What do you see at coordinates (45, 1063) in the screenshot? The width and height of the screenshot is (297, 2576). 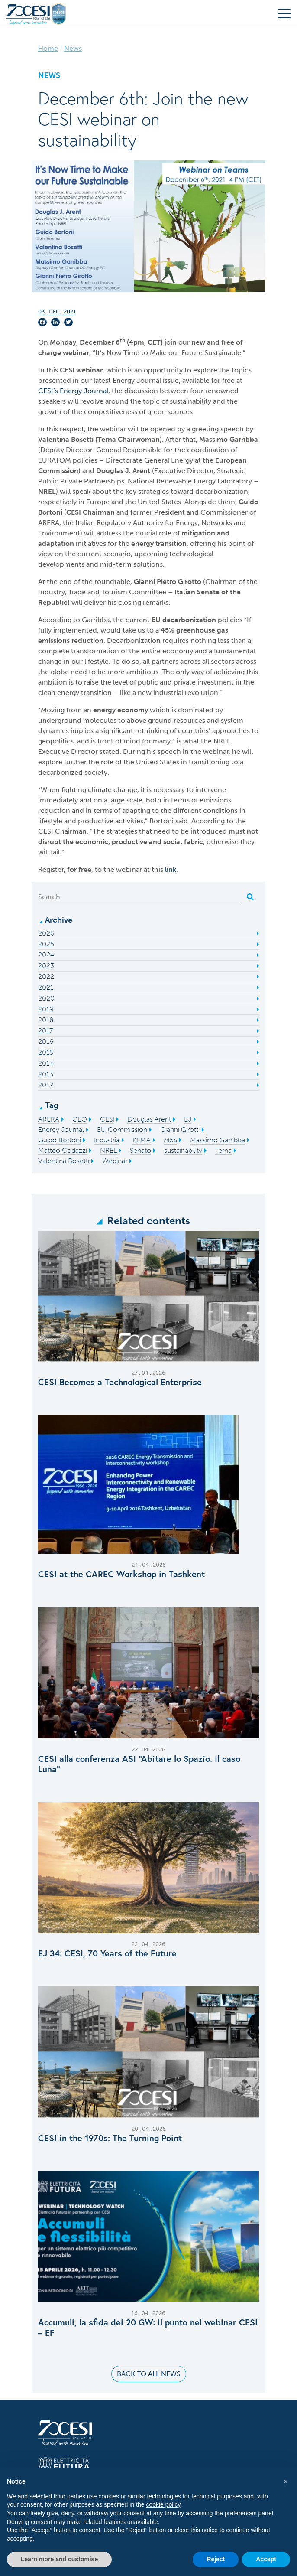 I see `2014` at bounding box center [45, 1063].